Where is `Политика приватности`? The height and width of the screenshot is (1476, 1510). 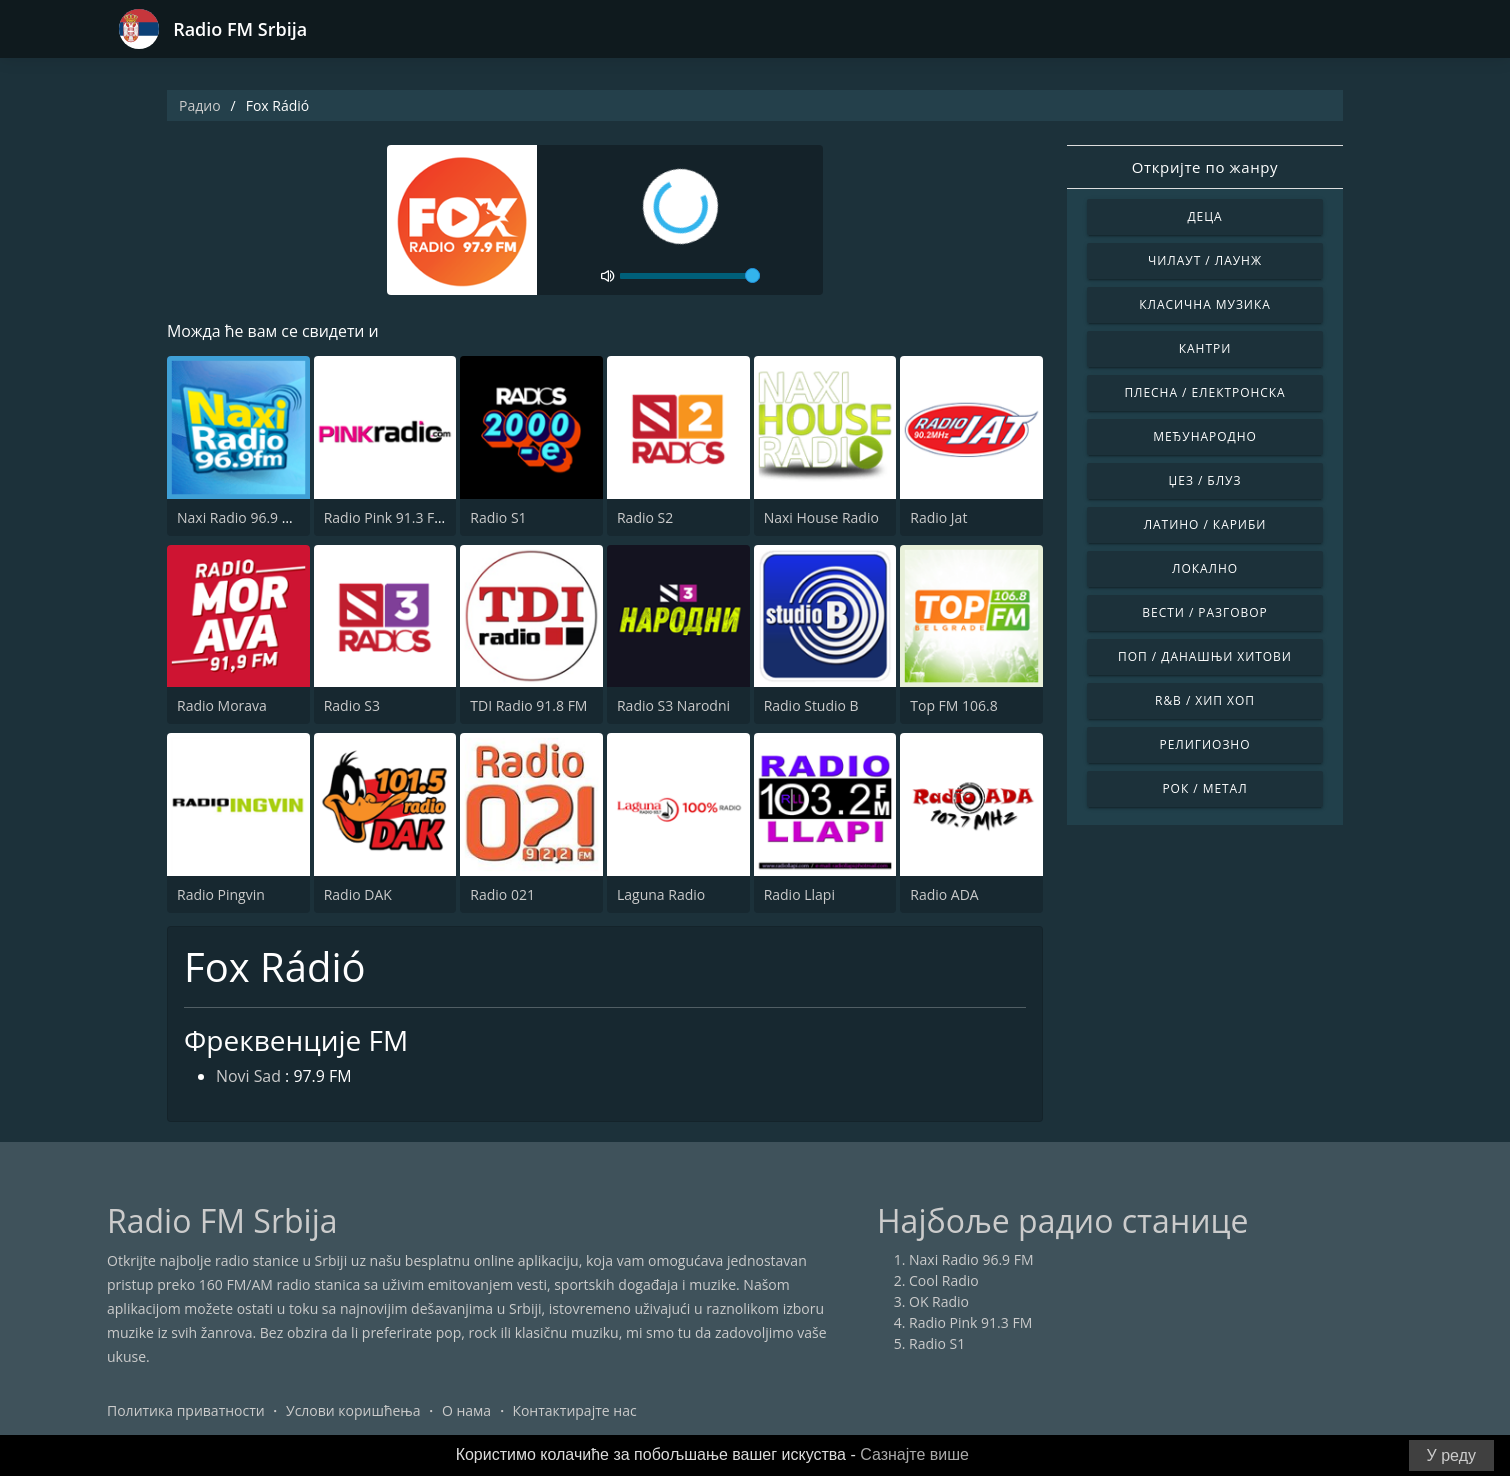
Политика приватности is located at coordinates (186, 1410).